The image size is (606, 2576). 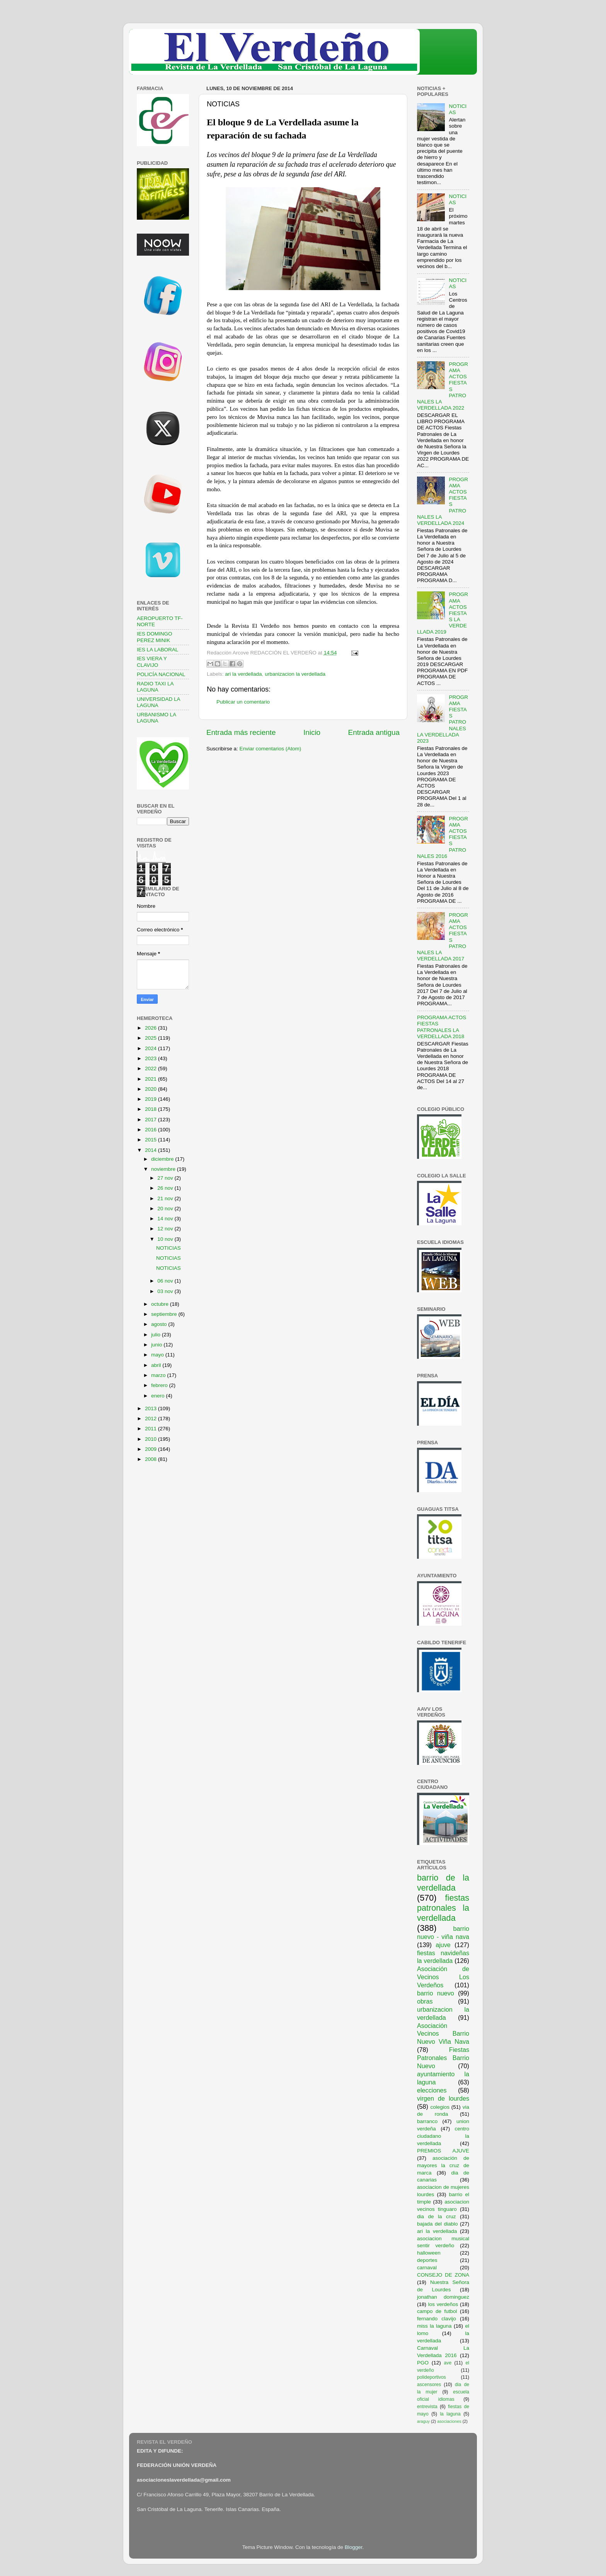 What do you see at coordinates (158, 1396) in the screenshot?
I see `enero` at bounding box center [158, 1396].